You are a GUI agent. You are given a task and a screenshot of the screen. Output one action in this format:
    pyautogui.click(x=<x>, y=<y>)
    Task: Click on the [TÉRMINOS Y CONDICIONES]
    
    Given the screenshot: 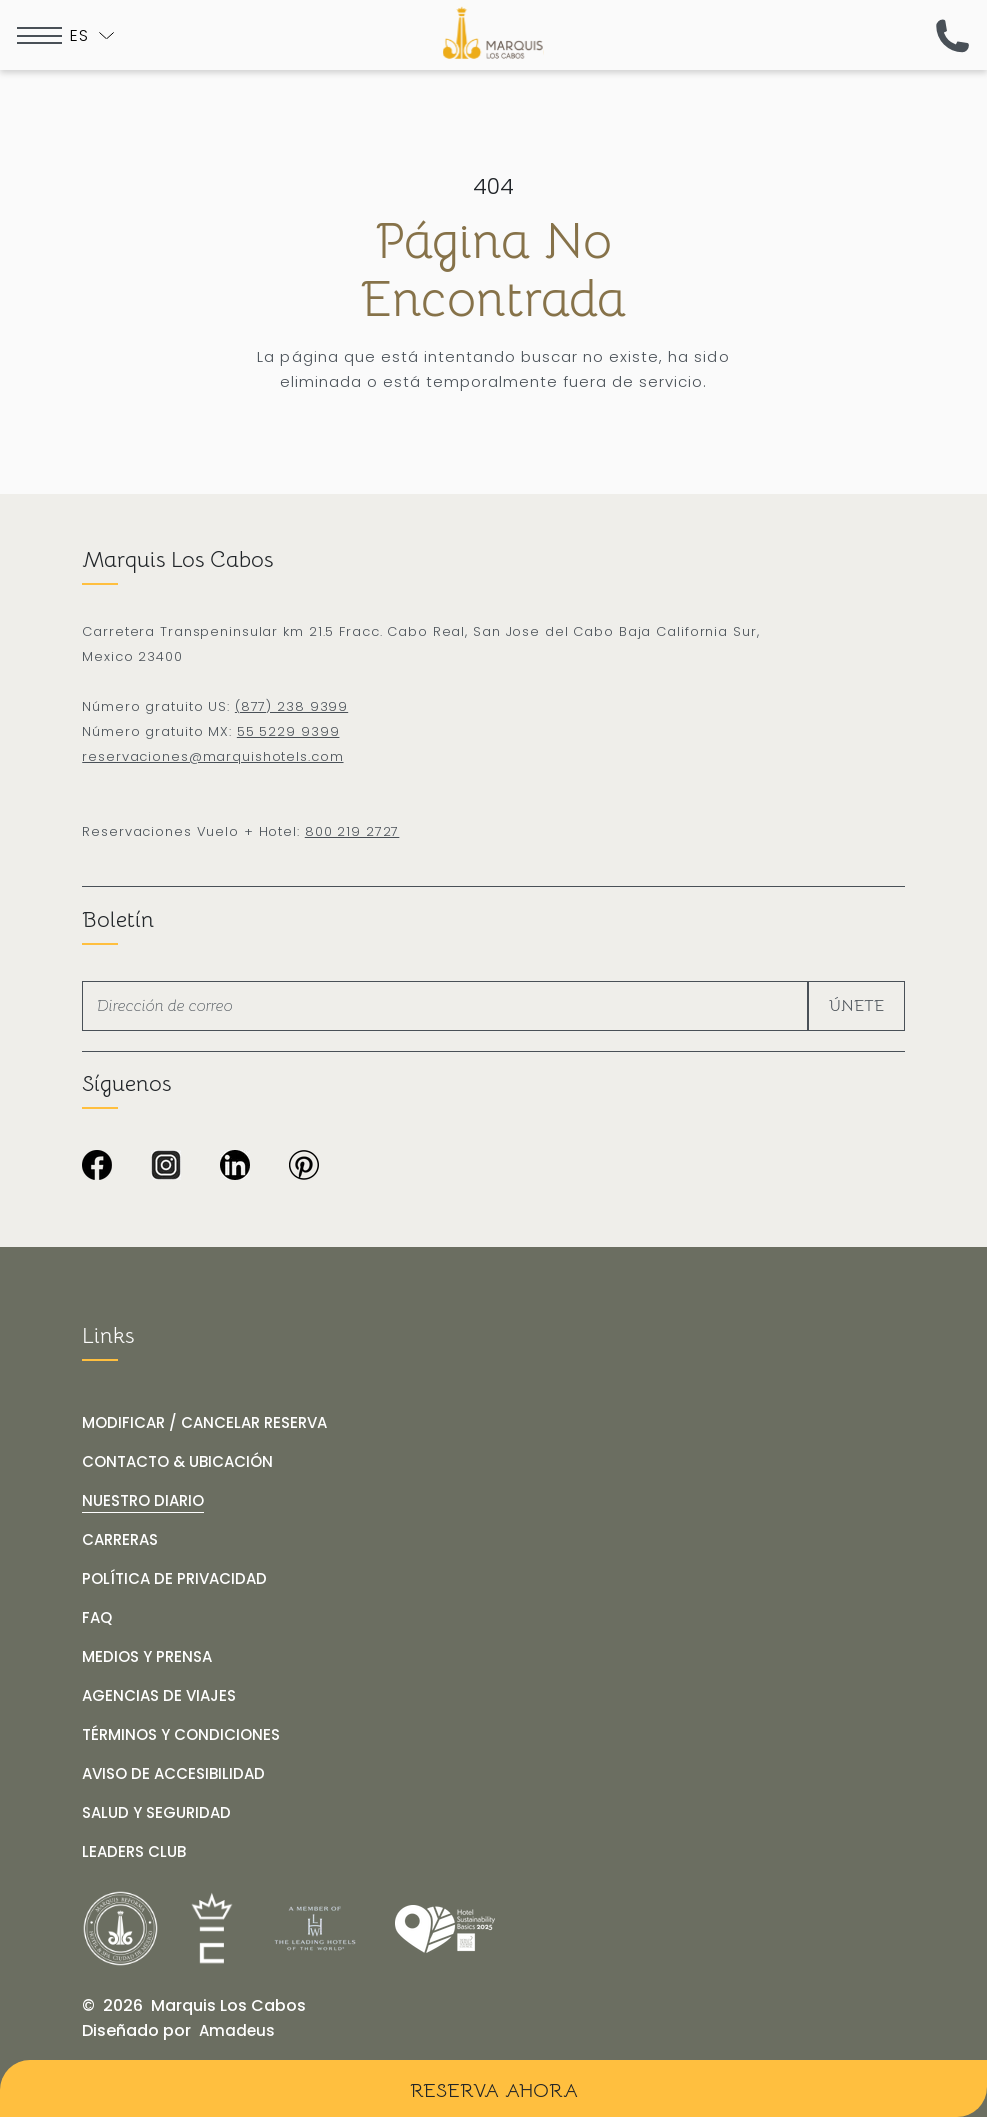 What is the action you would take?
    pyautogui.click(x=181, y=1735)
    